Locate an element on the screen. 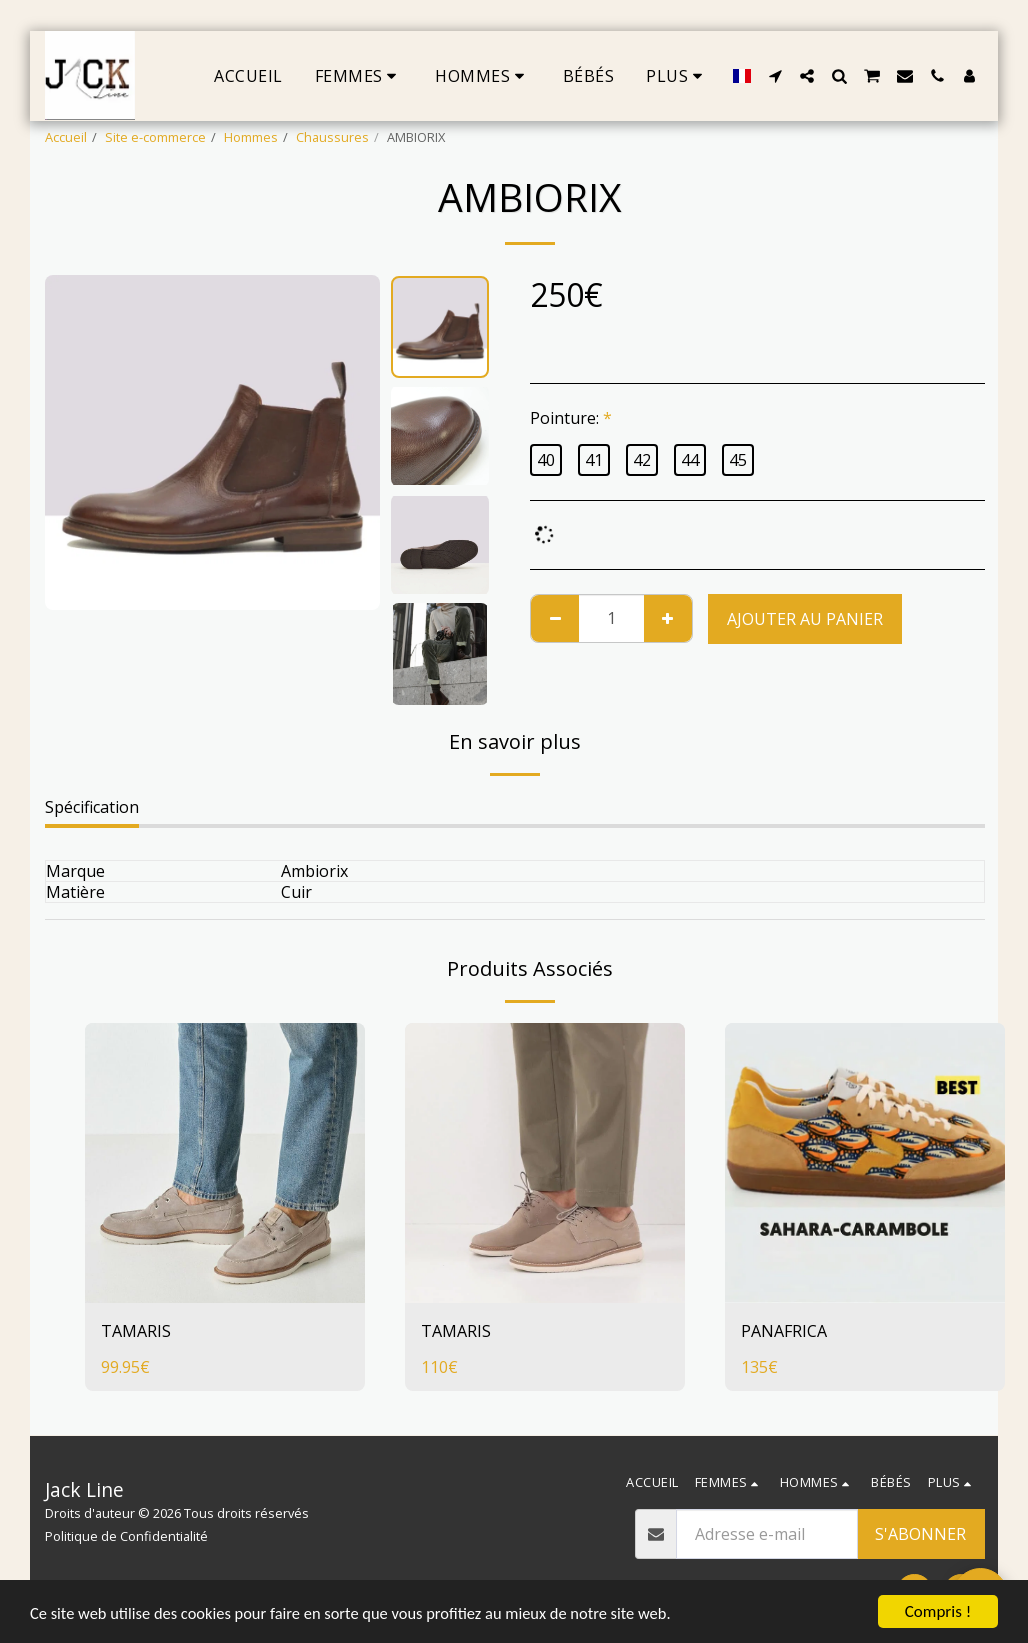 Image resolution: width=1028 pixels, height=1643 pixels. Site e-commerce is located at coordinates (155, 137).